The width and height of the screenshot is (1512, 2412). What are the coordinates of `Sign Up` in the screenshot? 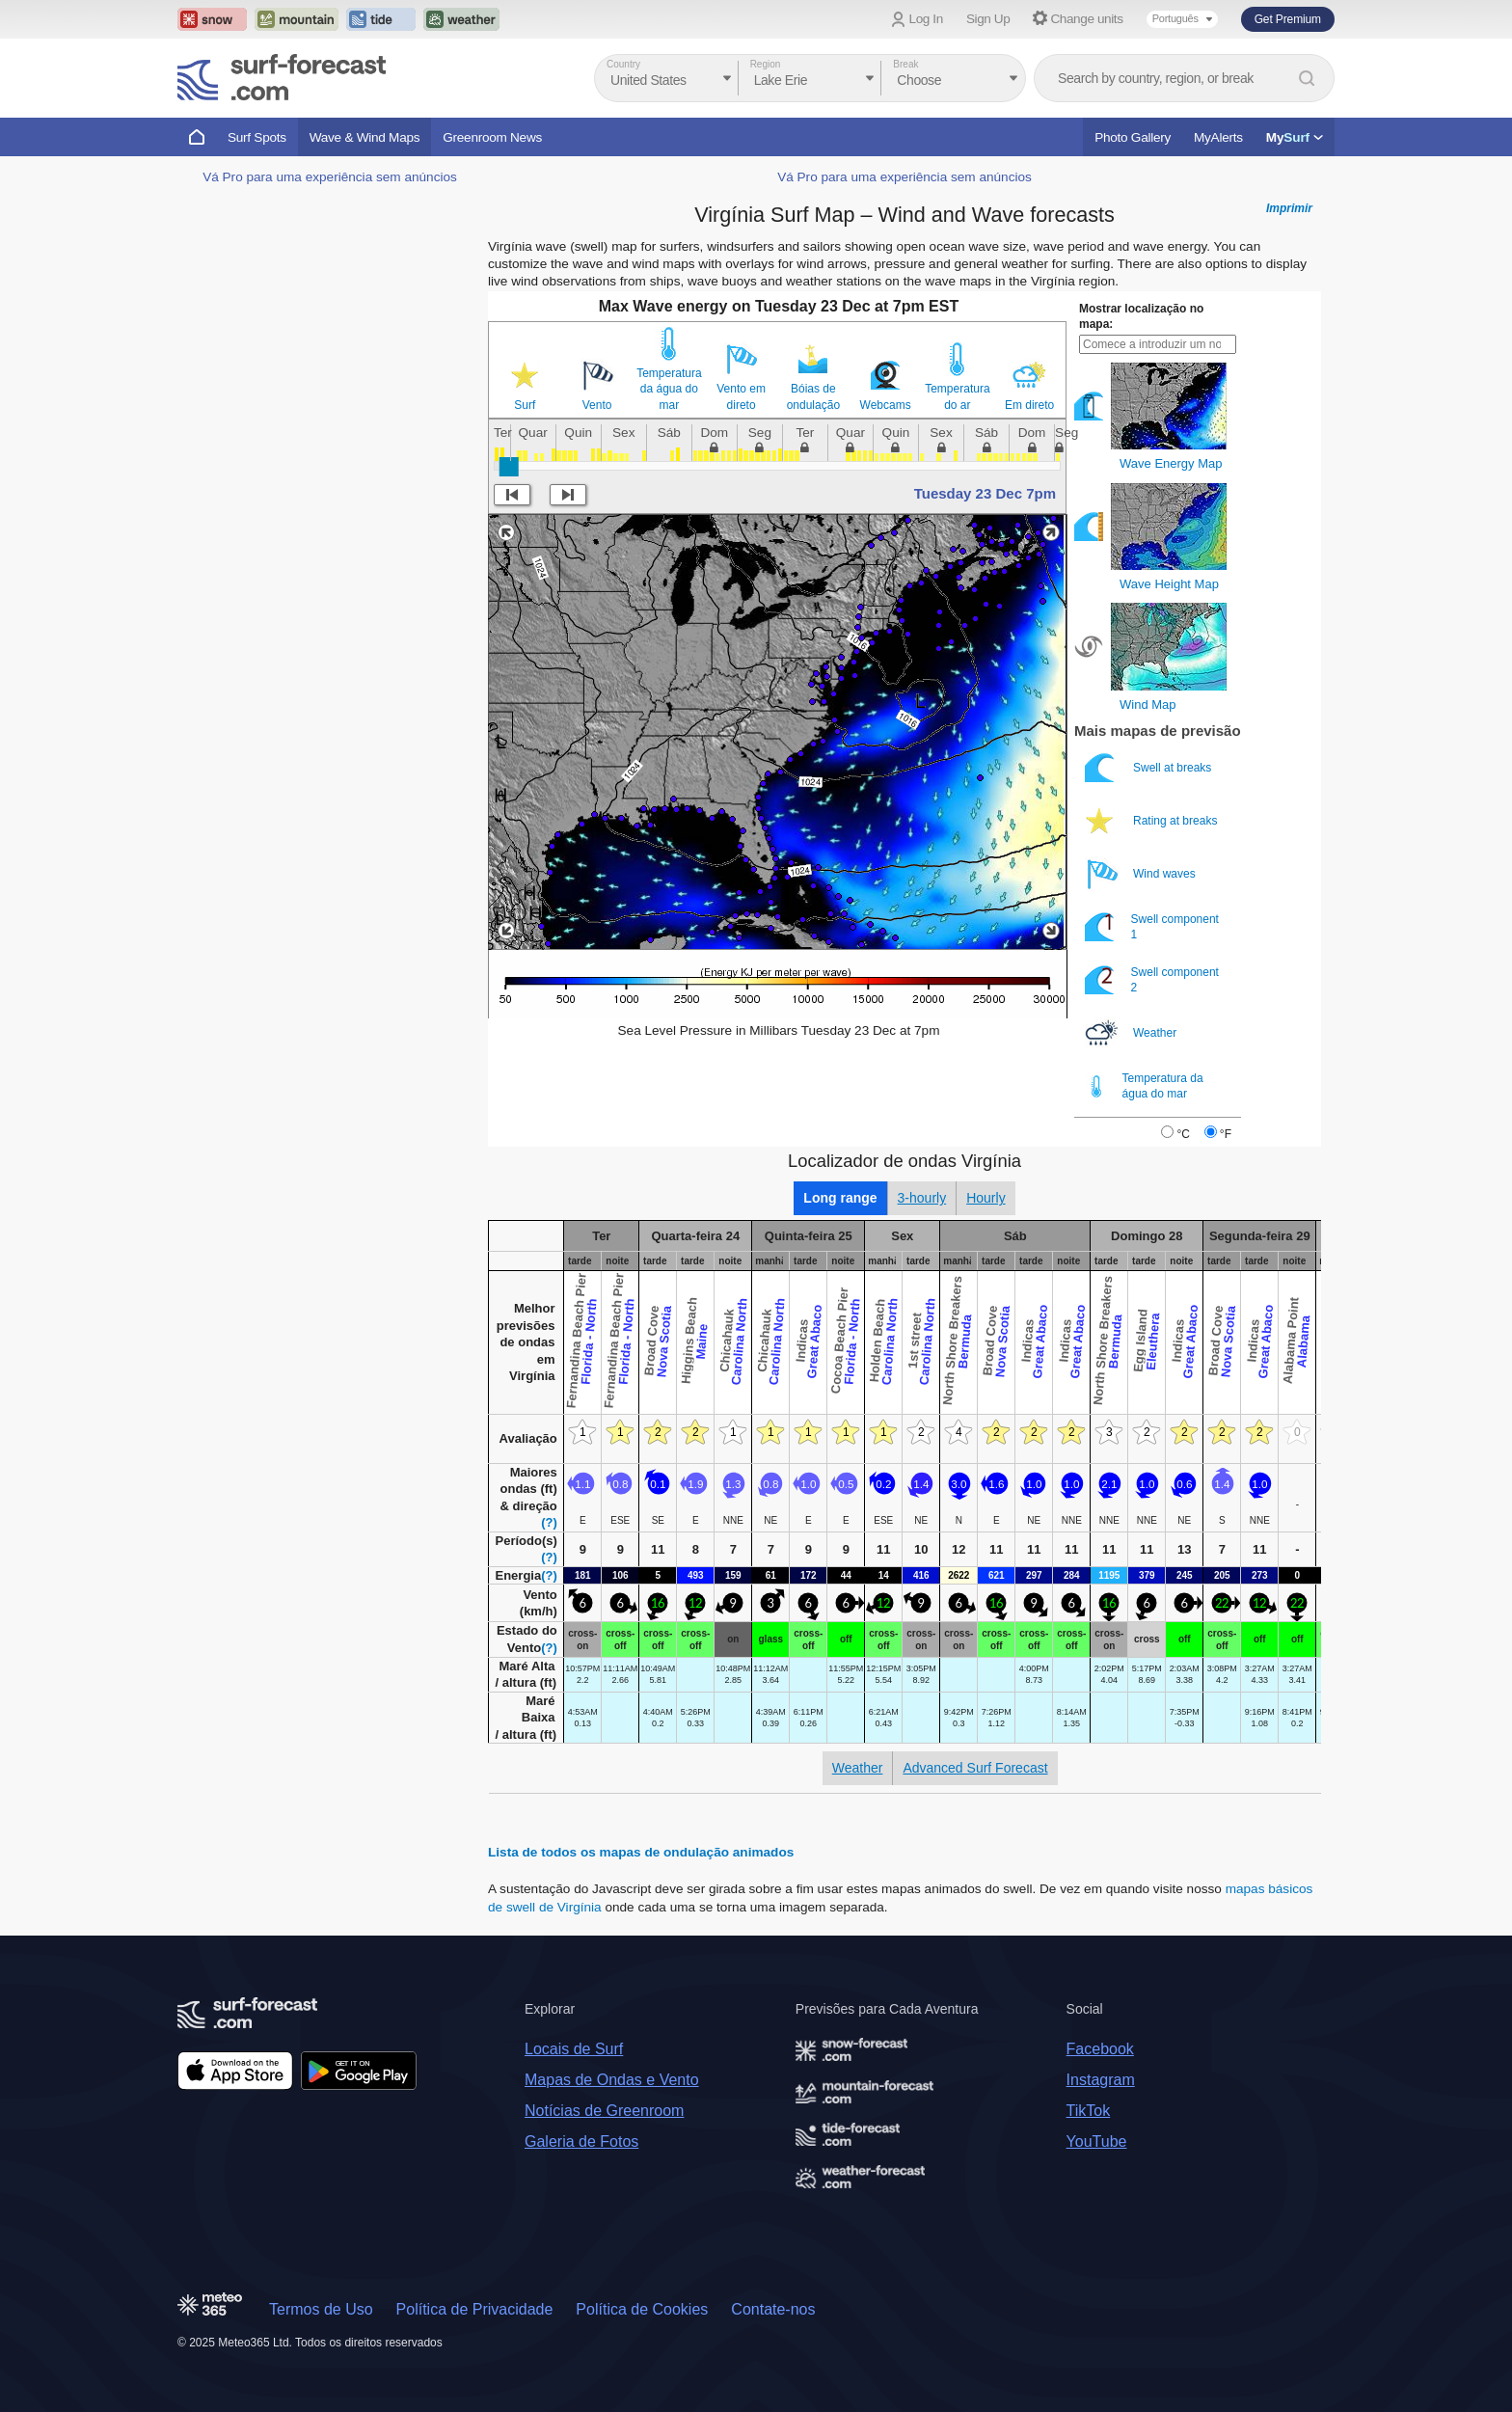 It's located at (988, 19).